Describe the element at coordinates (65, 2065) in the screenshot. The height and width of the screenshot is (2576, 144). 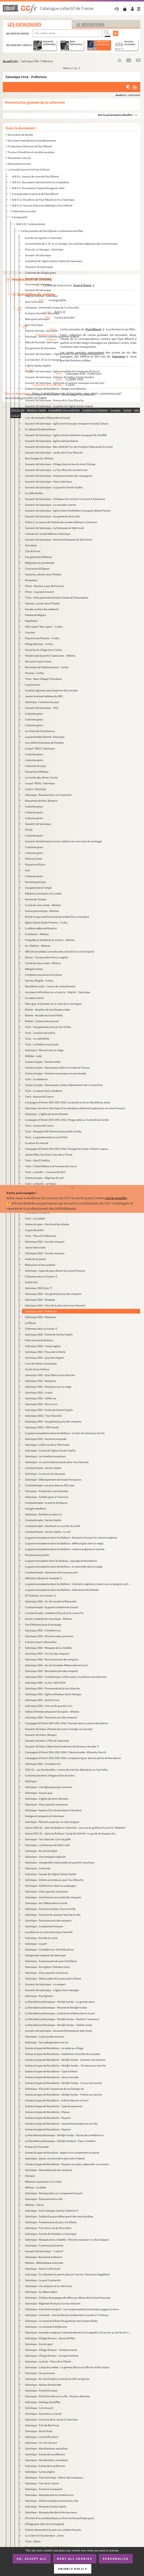
I see `Scènes et types de Macédoine - Yénidjé-Vardar - Tricoteuse au marché` at that location.